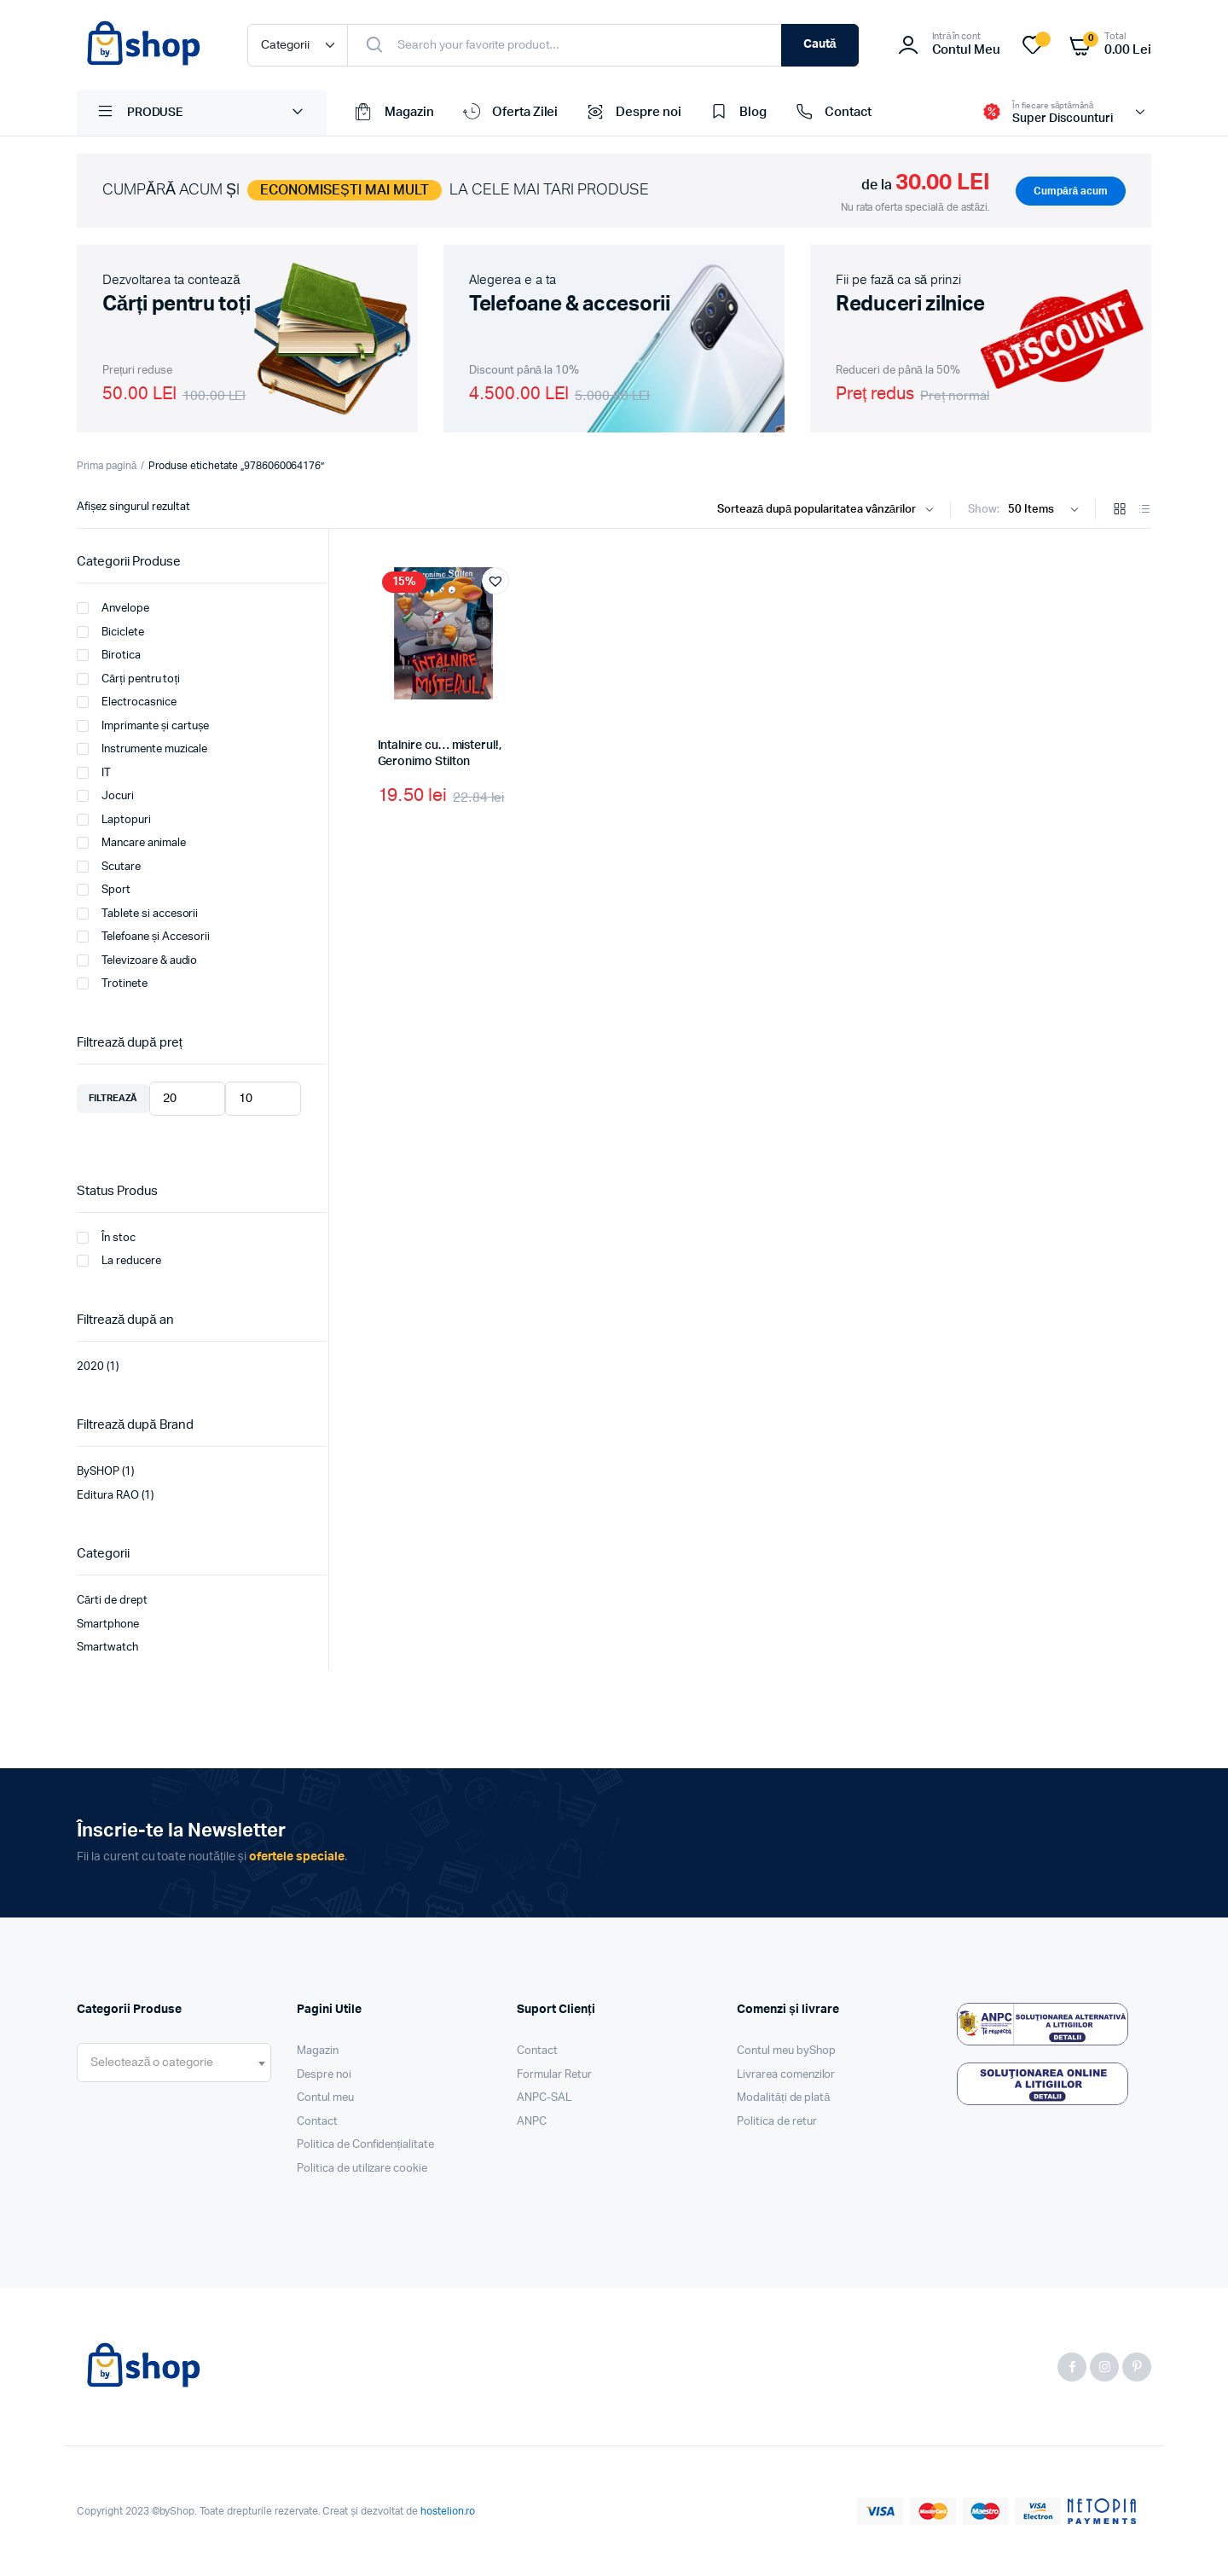 This screenshot has width=1228, height=2576. Describe the element at coordinates (94, 773) in the screenshot. I see `IT` at that location.